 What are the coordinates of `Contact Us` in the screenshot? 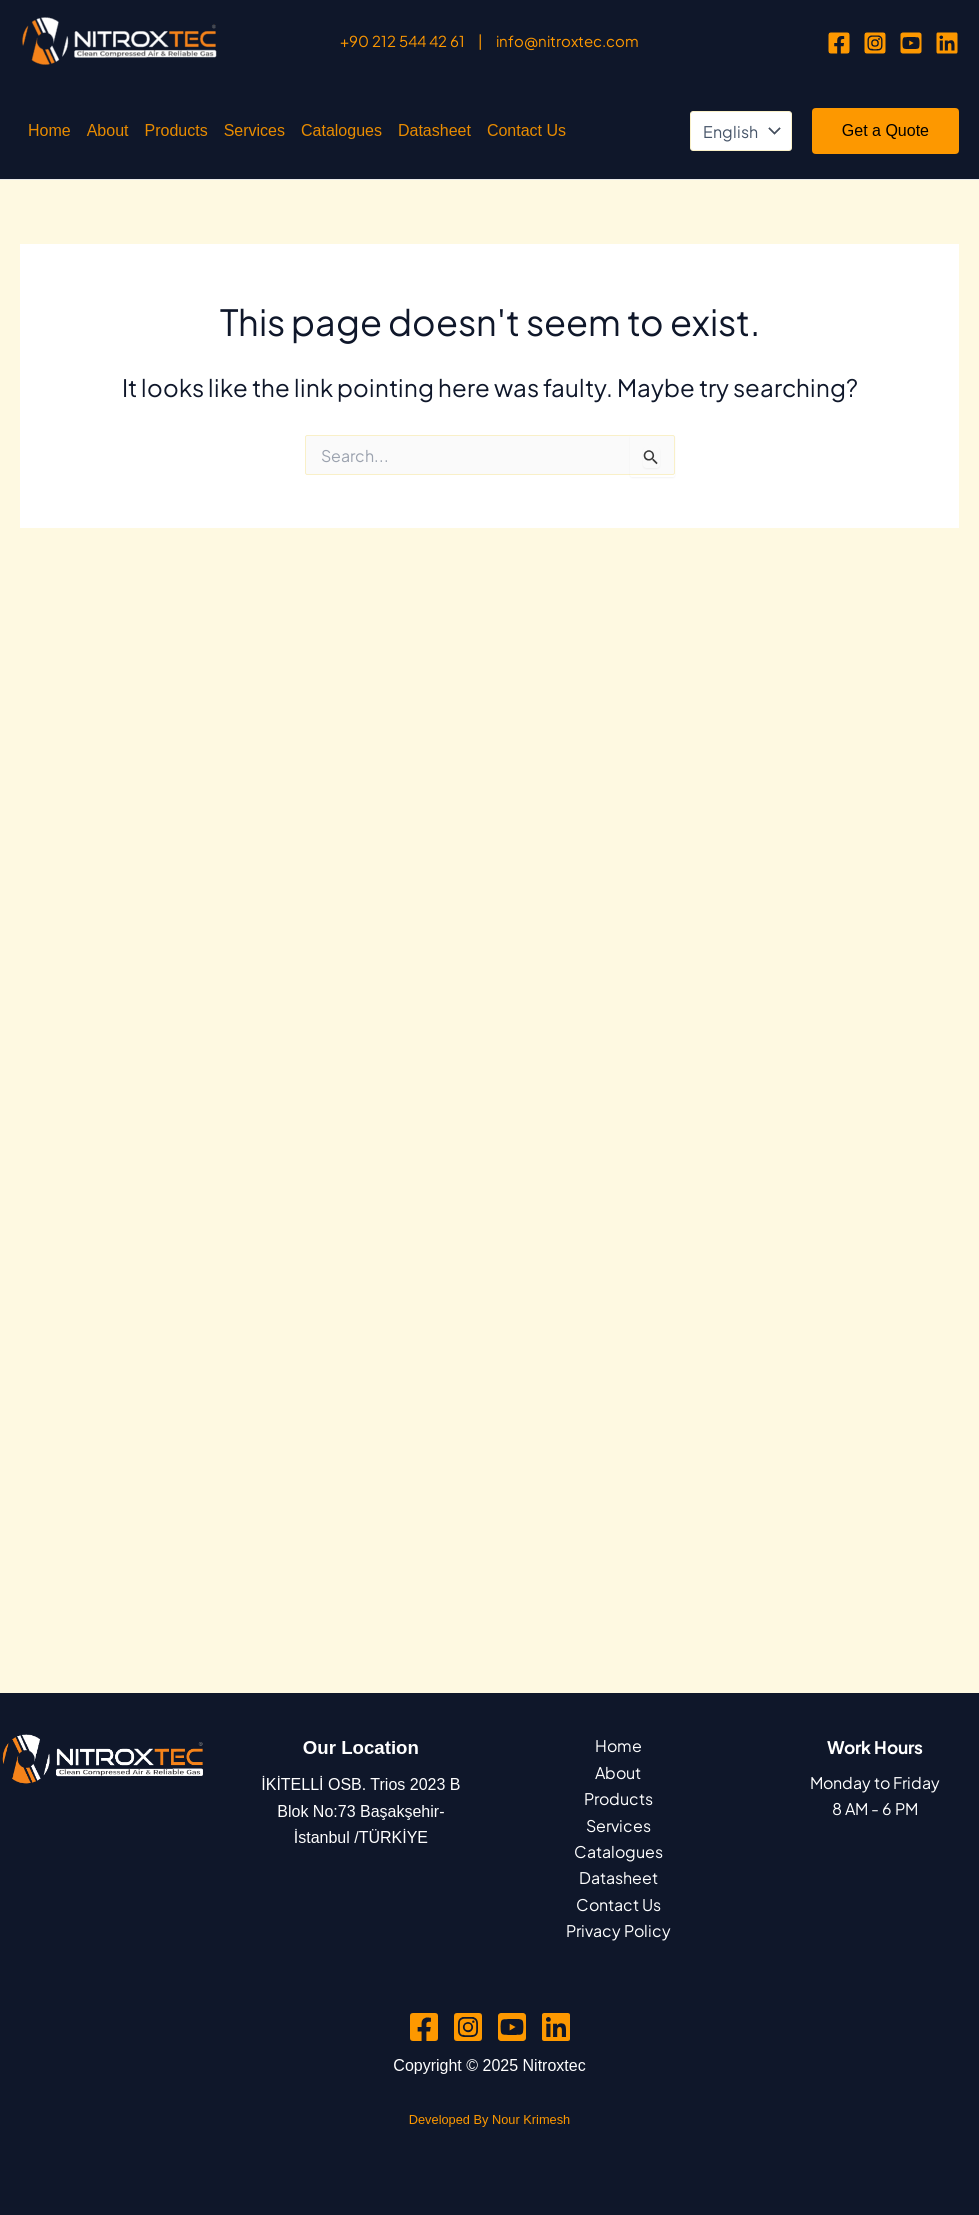 It's located at (526, 130).